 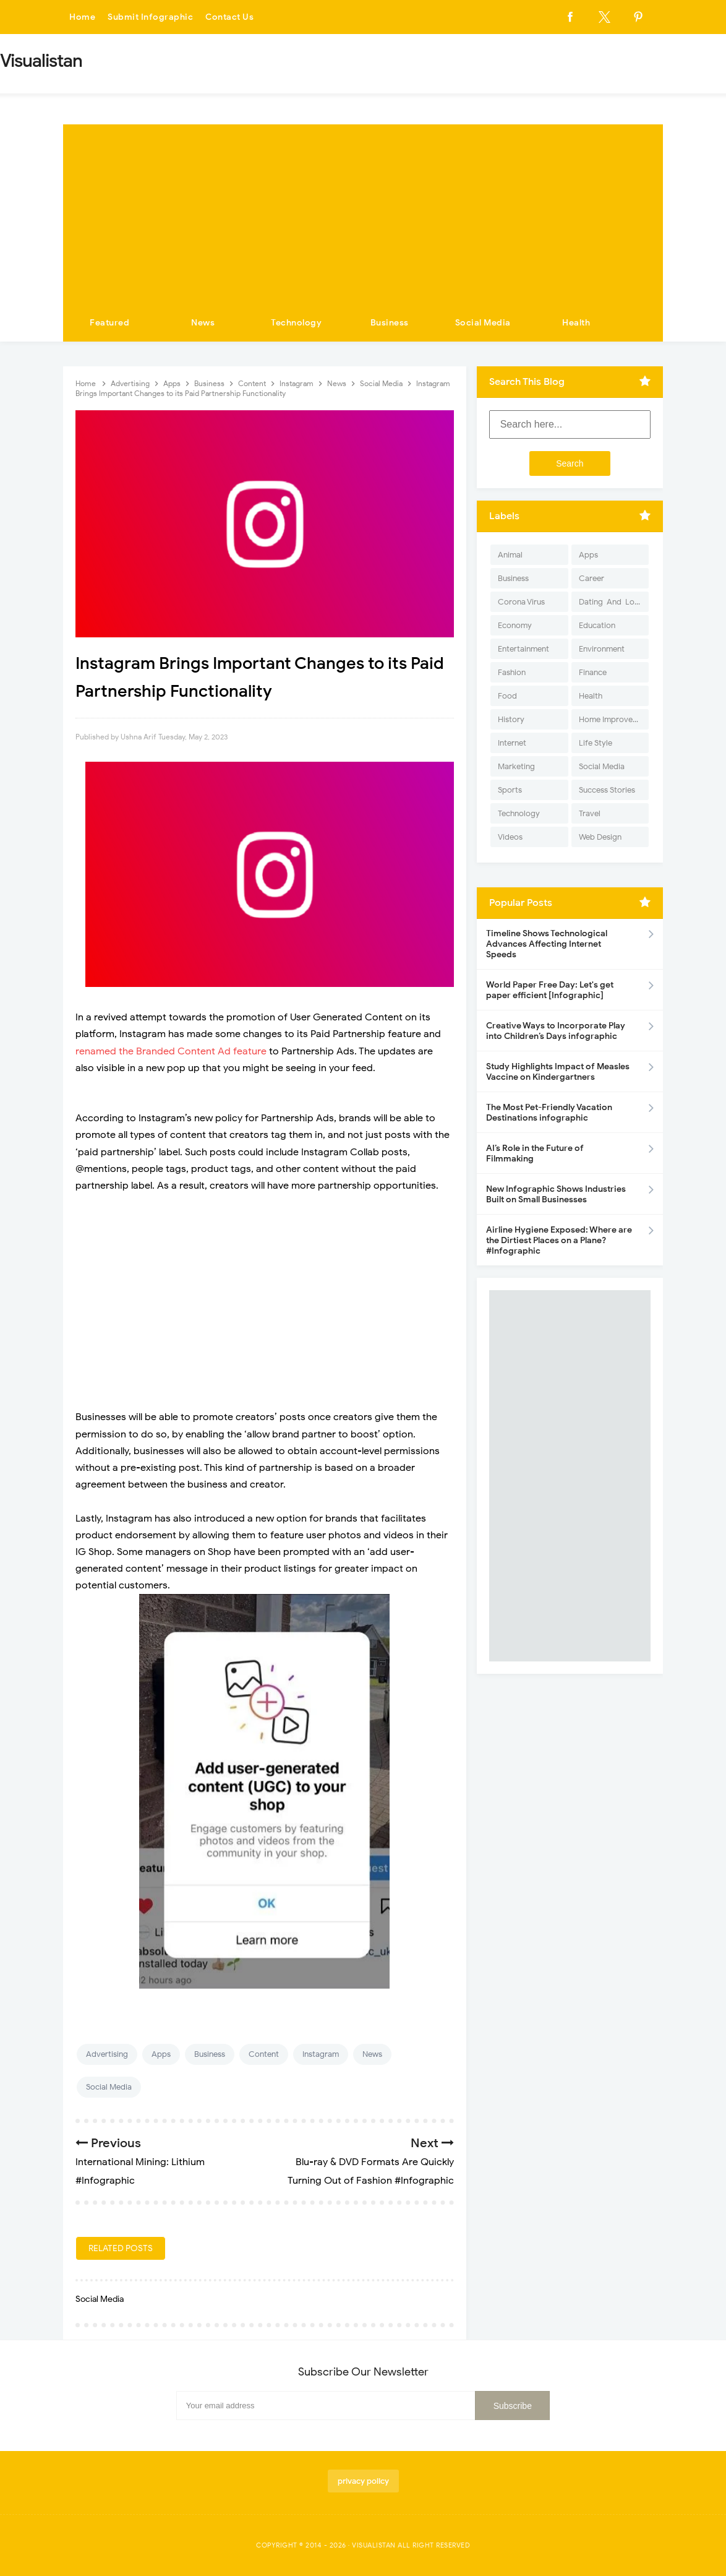 What do you see at coordinates (203, 322) in the screenshot?
I see `News` at bounding box center [203, 322].